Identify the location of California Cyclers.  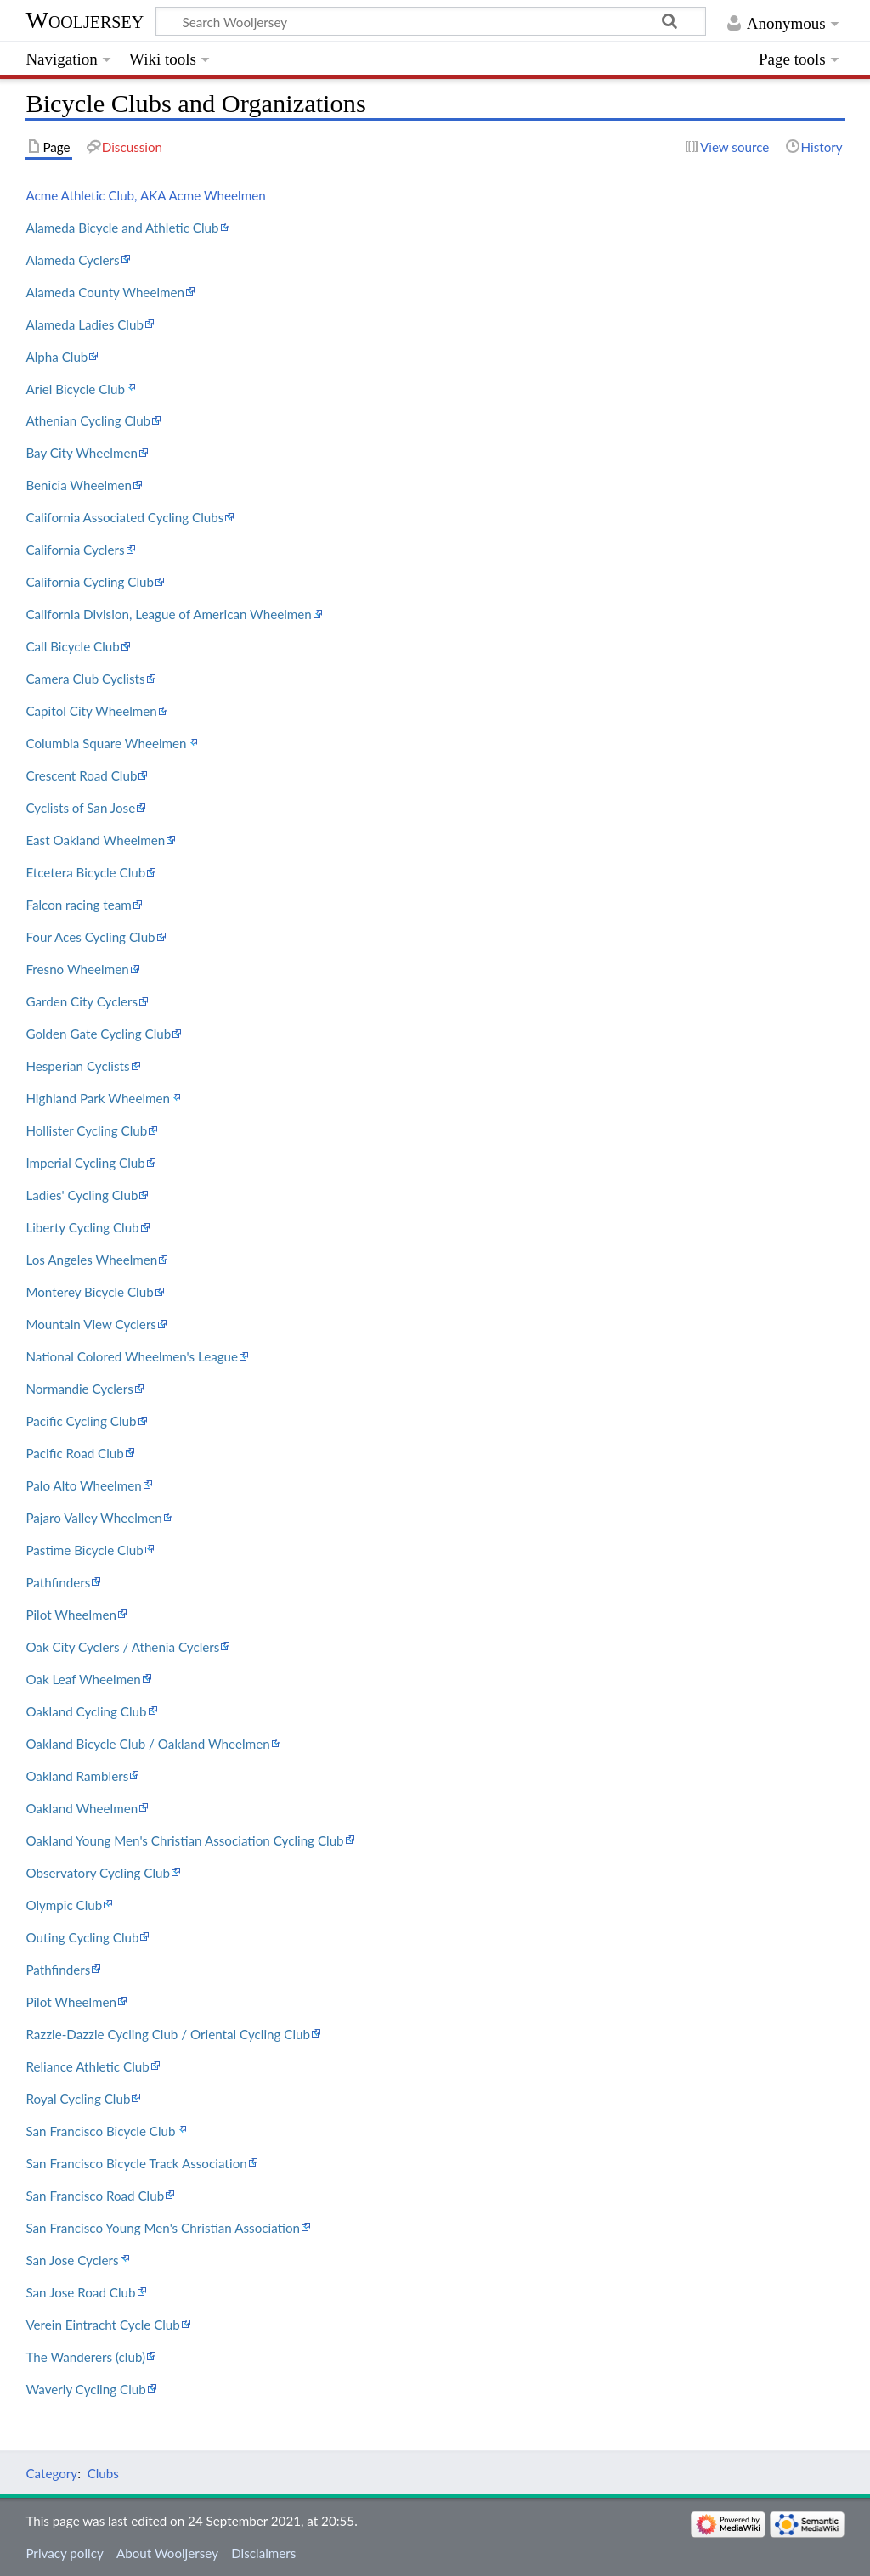
(74, 549).